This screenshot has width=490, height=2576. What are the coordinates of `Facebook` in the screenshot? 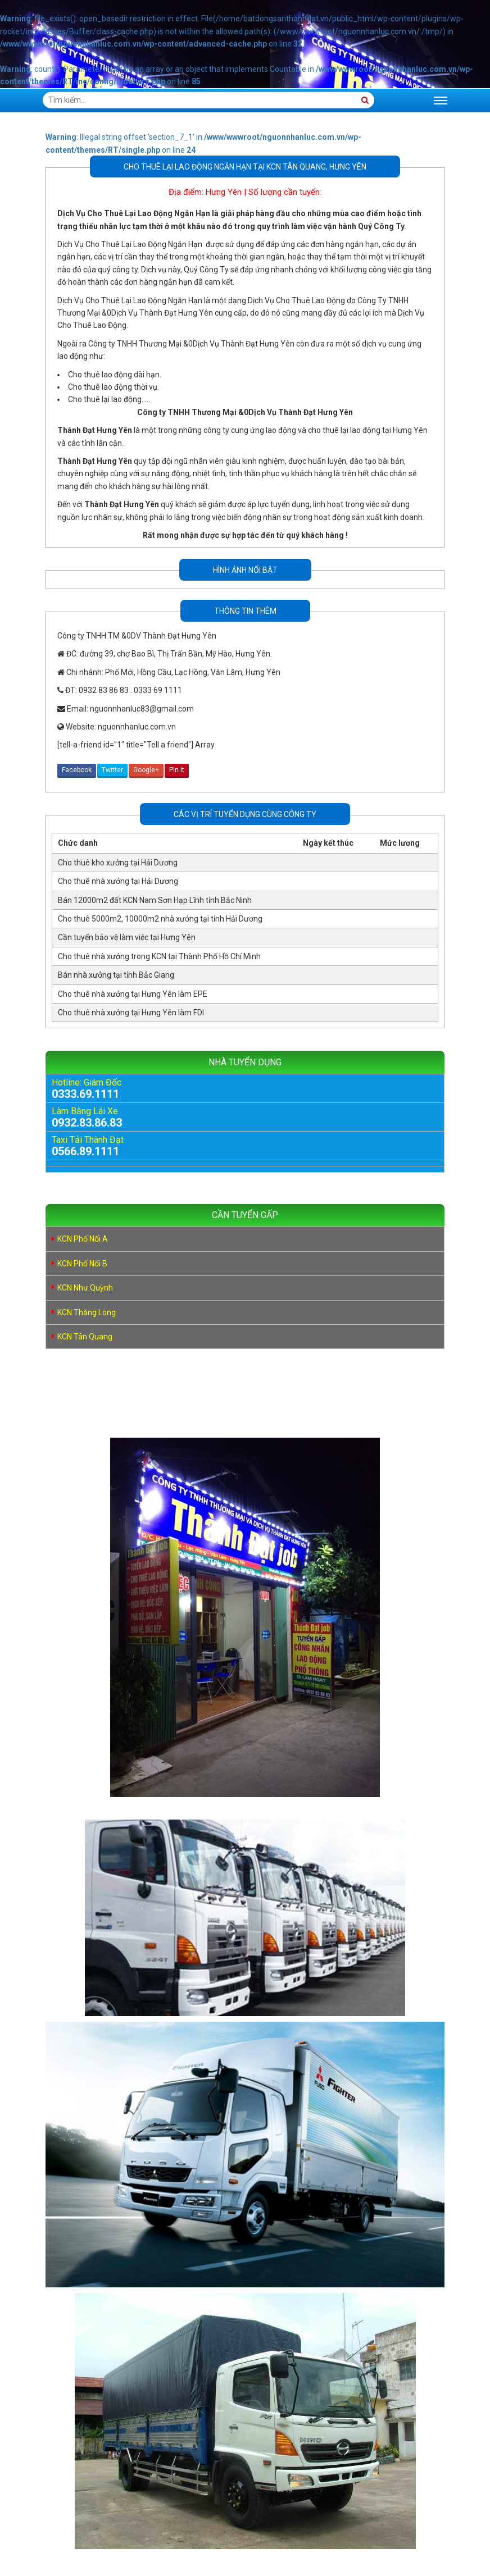 It's located at (77, 770).